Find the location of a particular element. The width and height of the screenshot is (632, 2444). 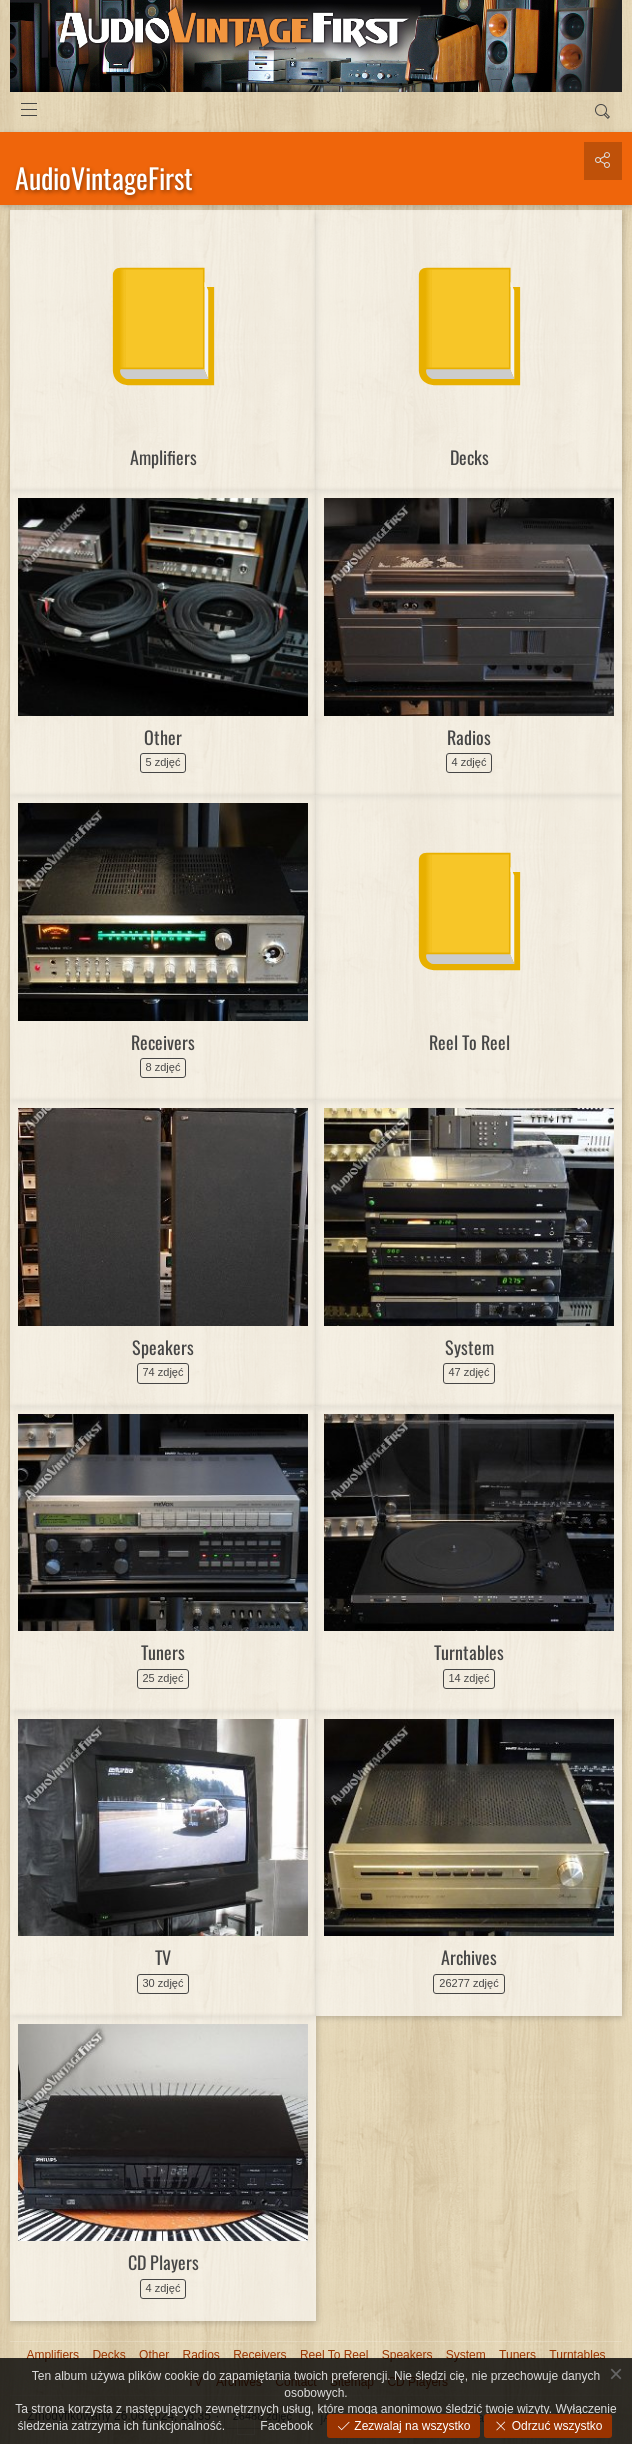

Speakers is located at coordinates (163, 1347).